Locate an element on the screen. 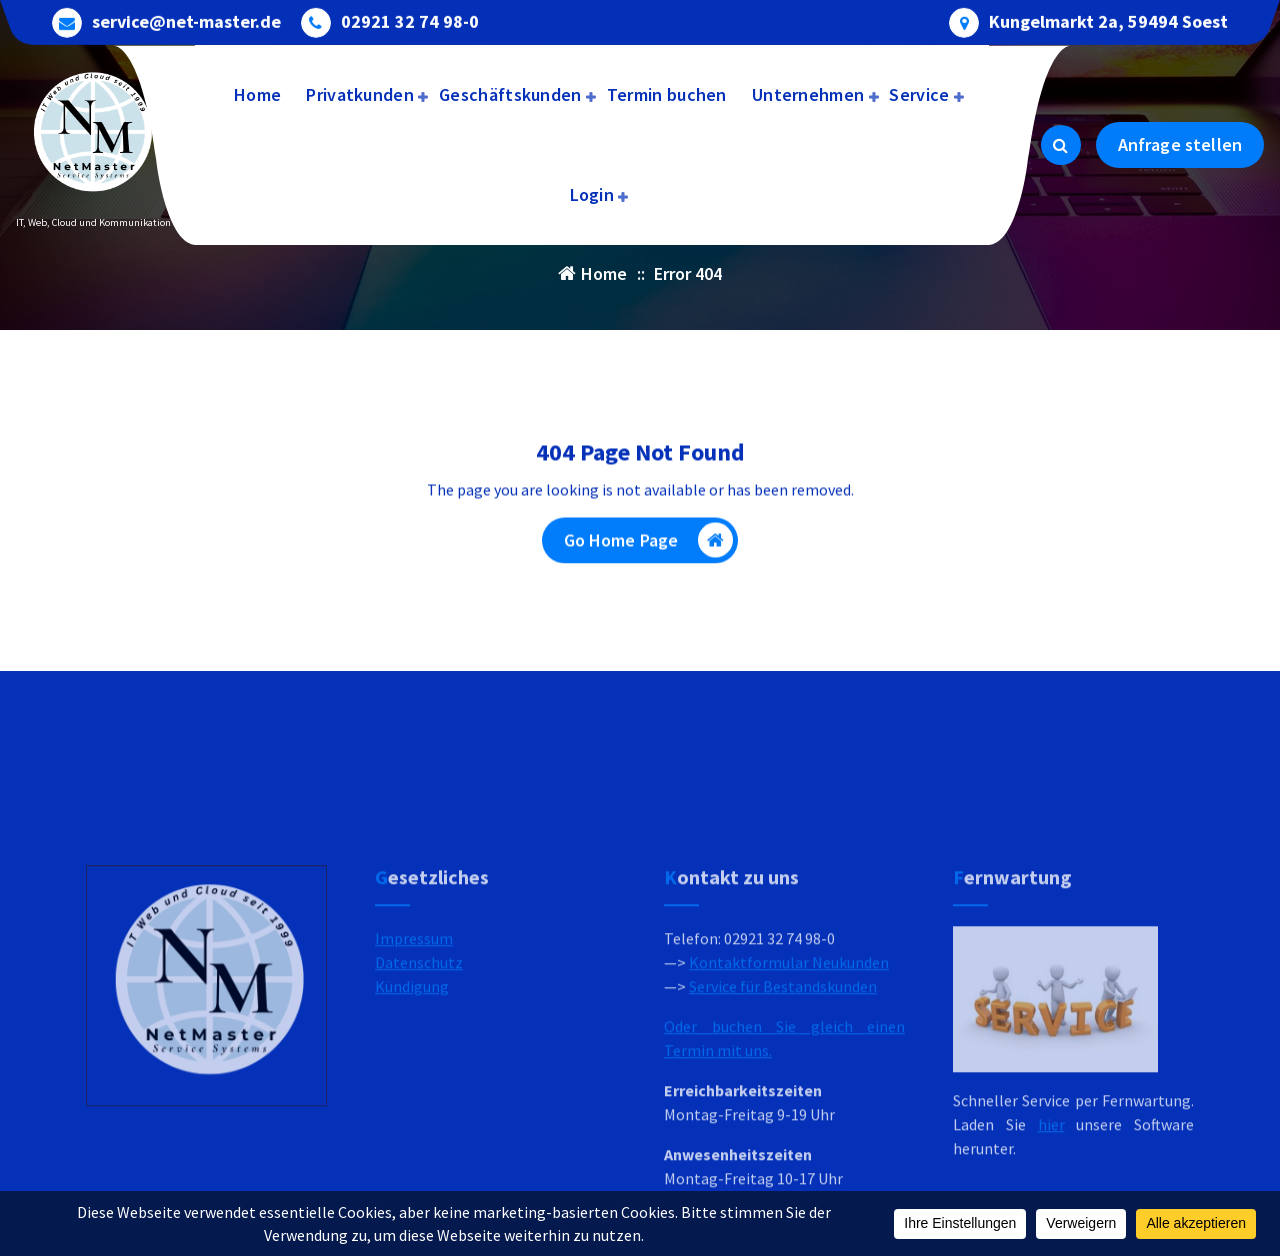  Impressum is located at coordinates (414, 1041).